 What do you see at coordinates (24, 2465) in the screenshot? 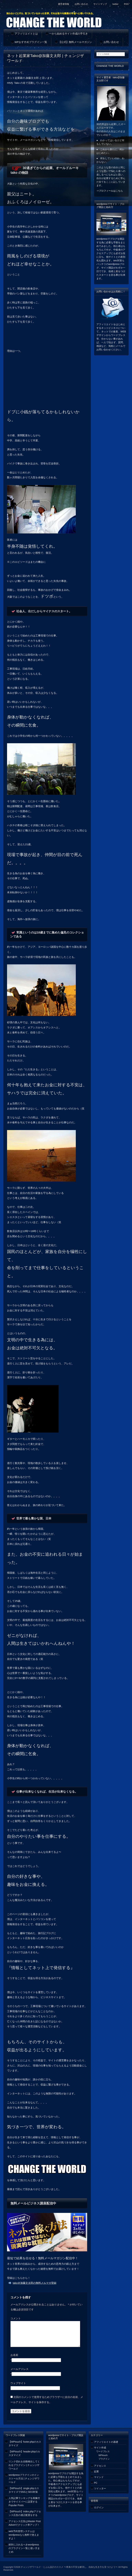
I see `リンク切れを自動検出してくれるプラグイン | チェンジザワールド` at bounding box center [24, 2465].